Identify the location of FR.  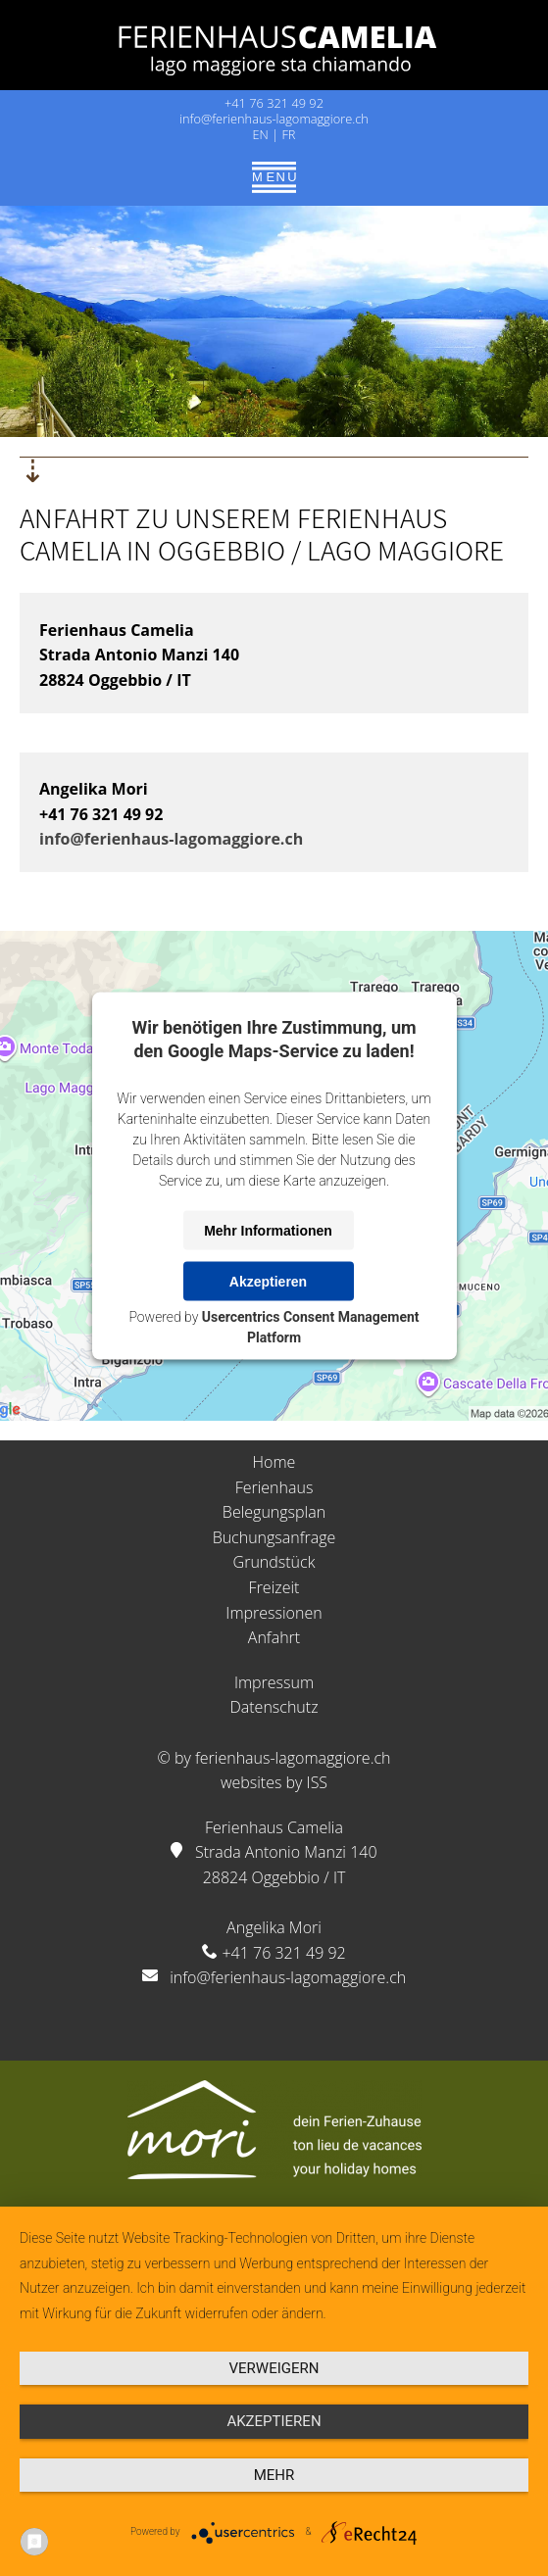
(288, 134).